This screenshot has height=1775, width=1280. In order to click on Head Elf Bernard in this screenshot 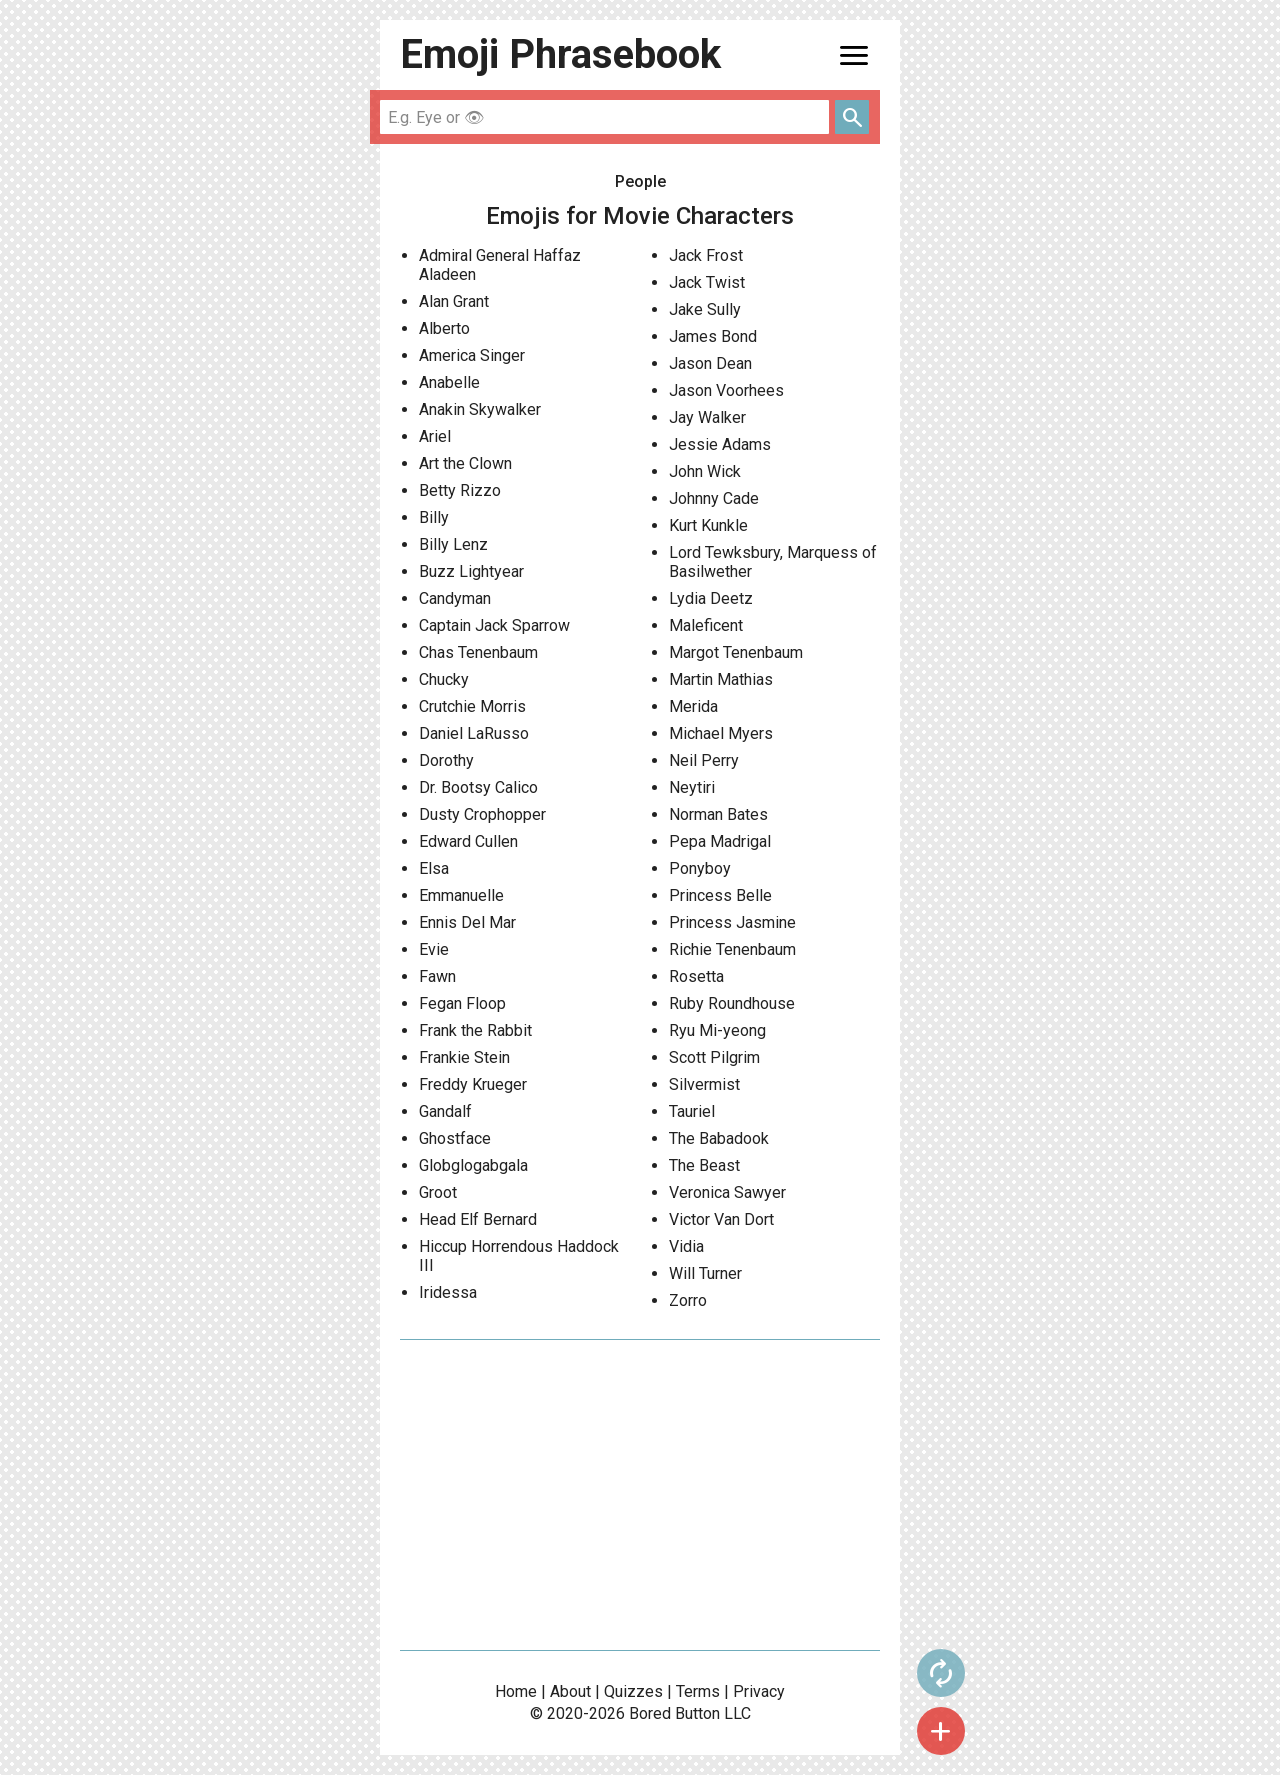, I will do `click(478, 1219)`.